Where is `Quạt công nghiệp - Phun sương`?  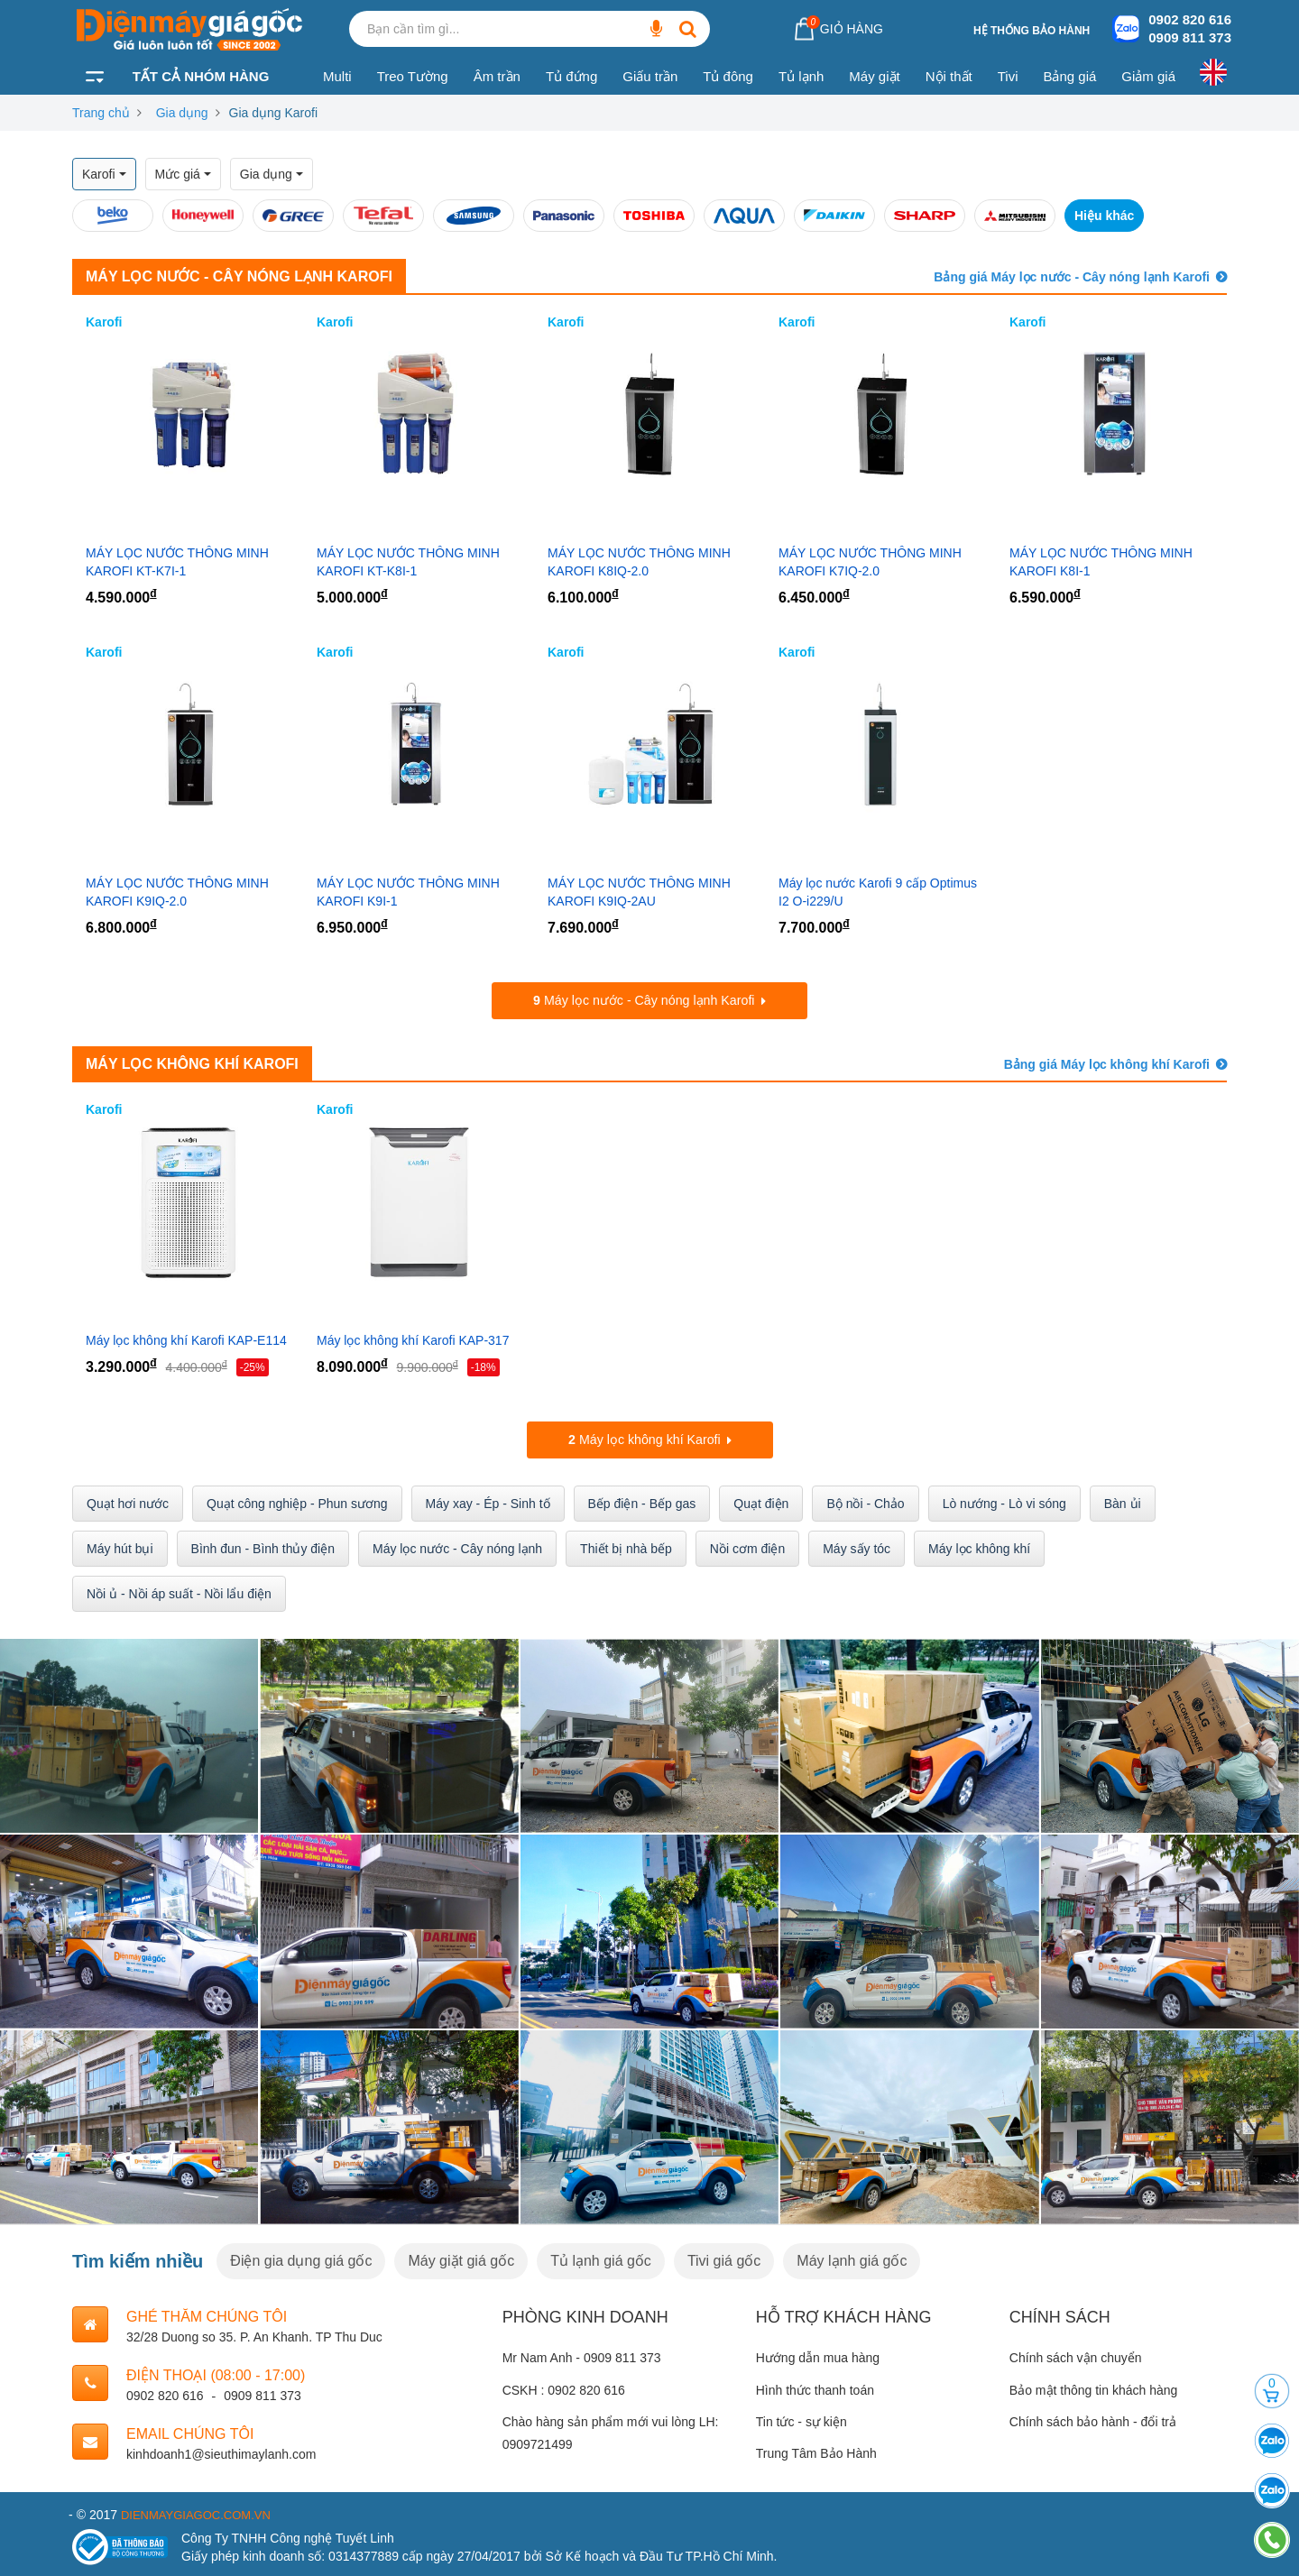 Quạt công nghiệp - Phun sương is located at coordinates (297, 1502).